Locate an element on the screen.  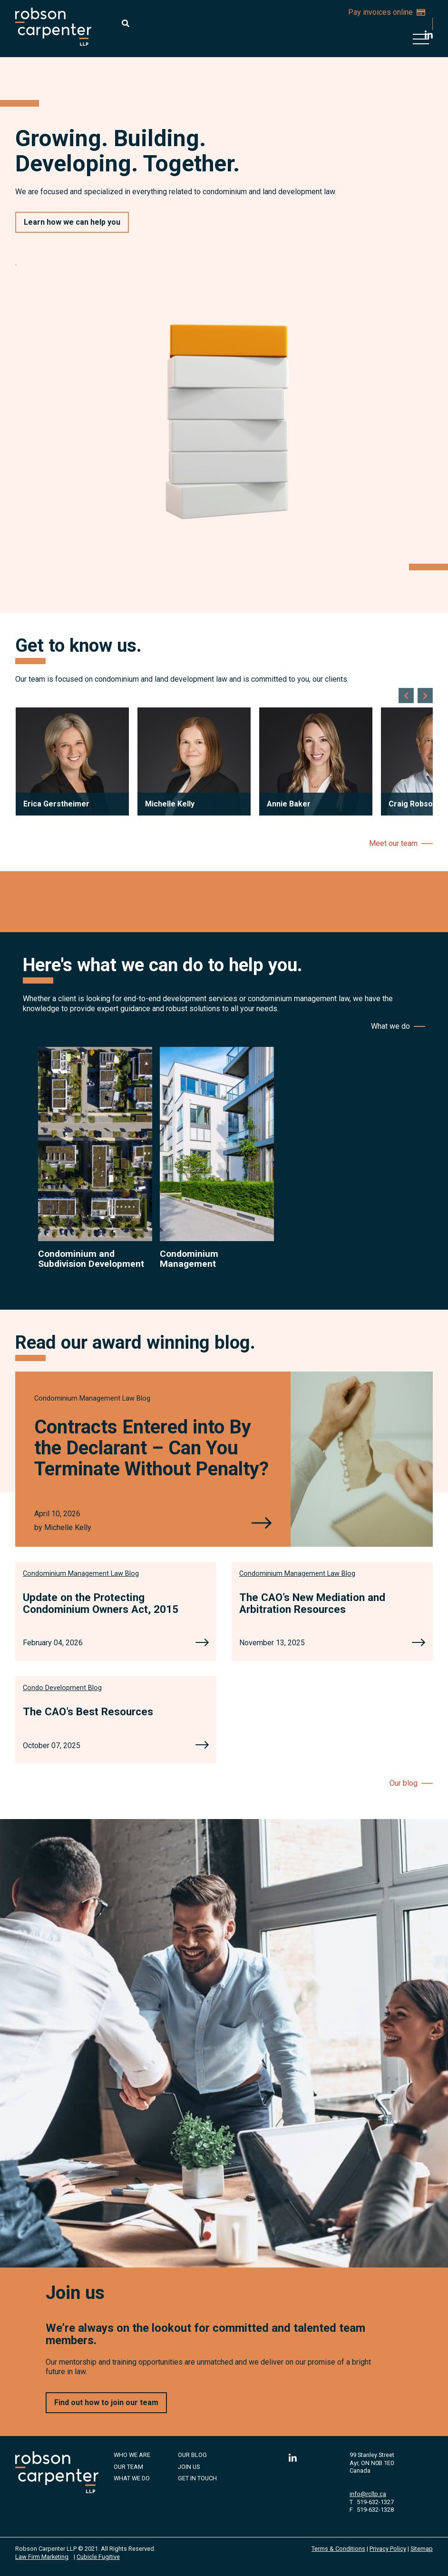
Who We Are is located at coordinates (132, 2454).